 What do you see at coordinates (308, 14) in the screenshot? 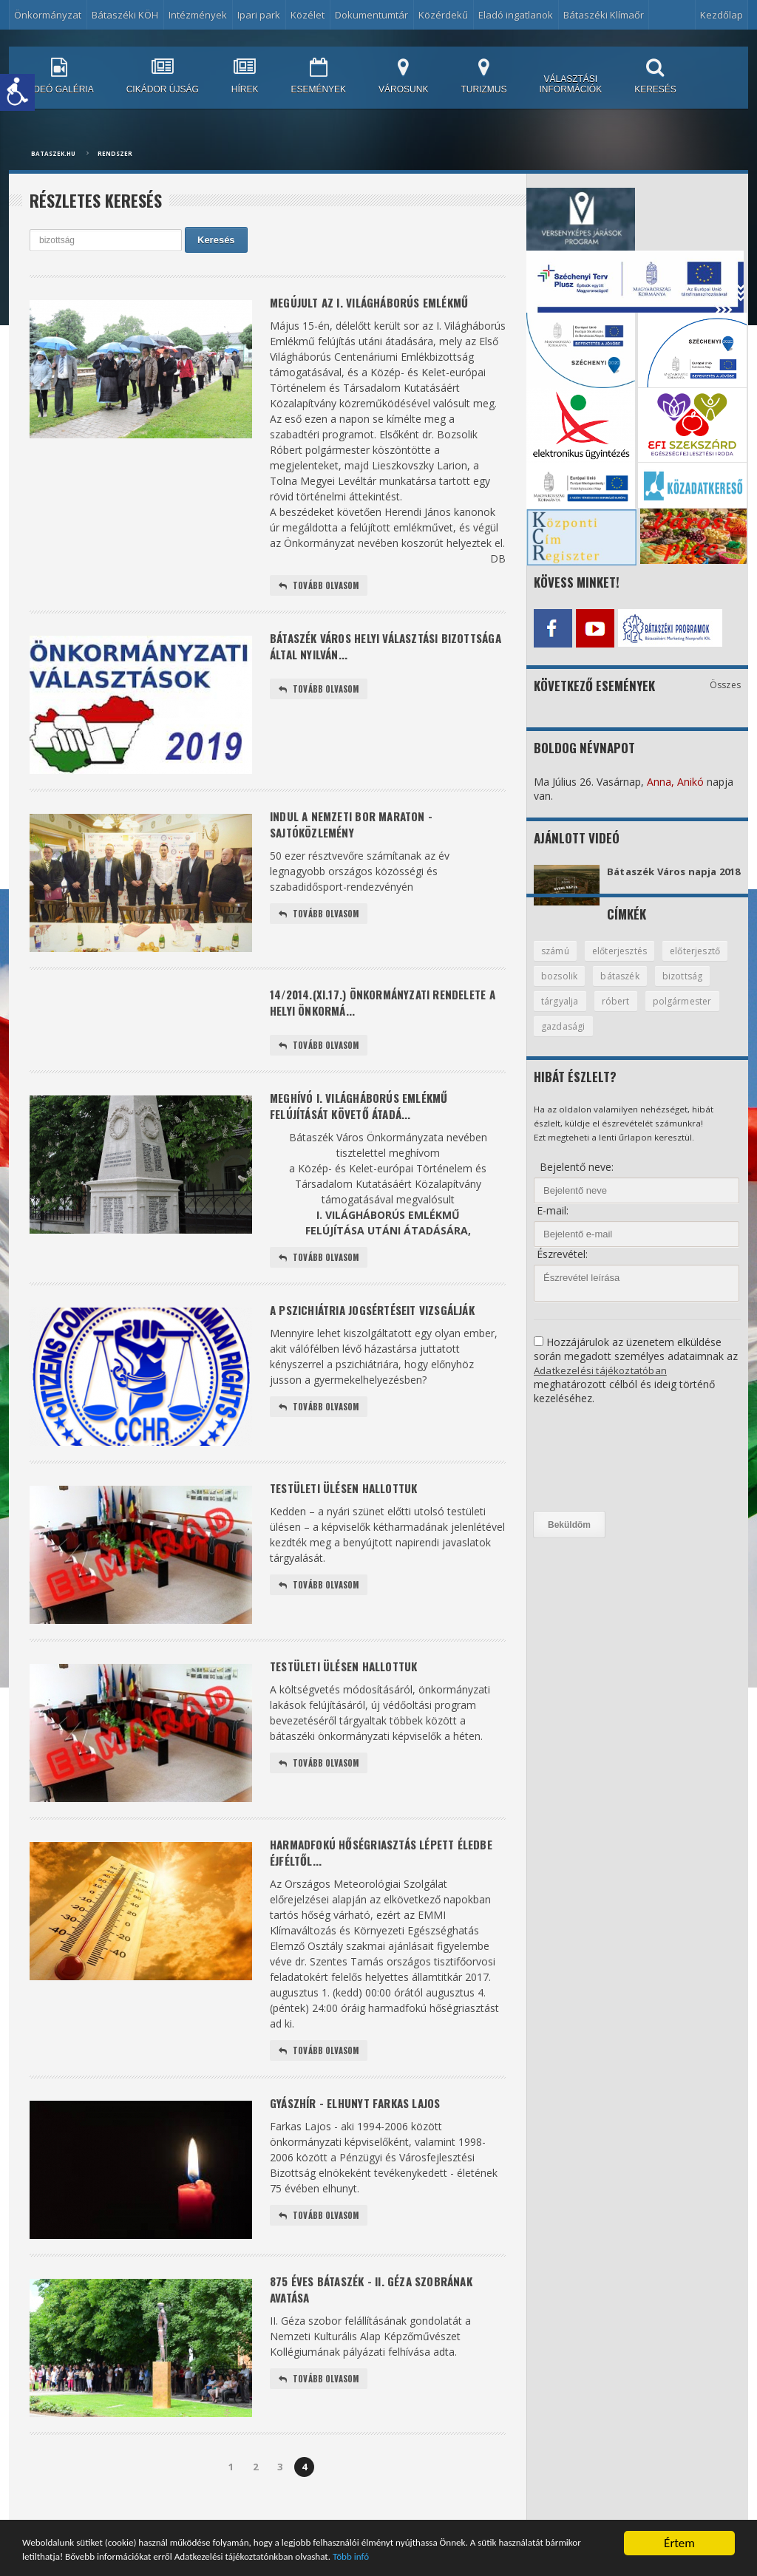
I see `Közélet` at bounding box center [308, 14].